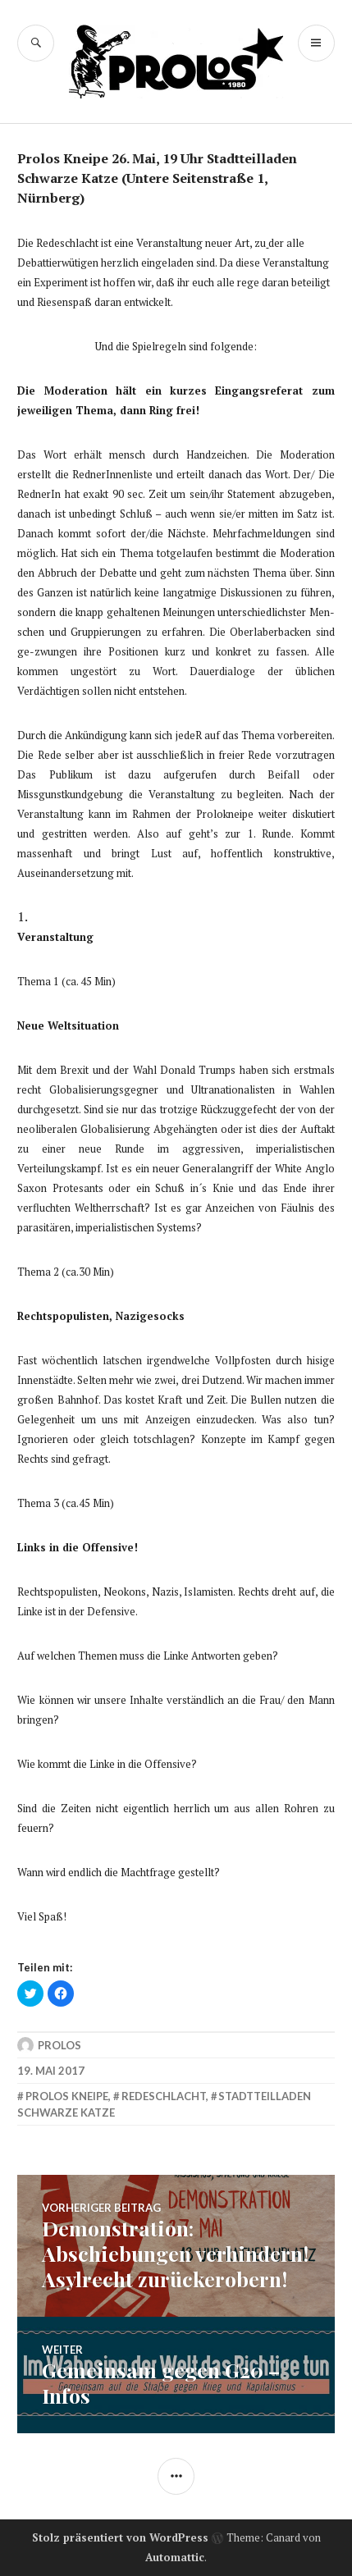 This screenshot has width=352, height=2576. I want to click on Automattic, so click(174, 2557).